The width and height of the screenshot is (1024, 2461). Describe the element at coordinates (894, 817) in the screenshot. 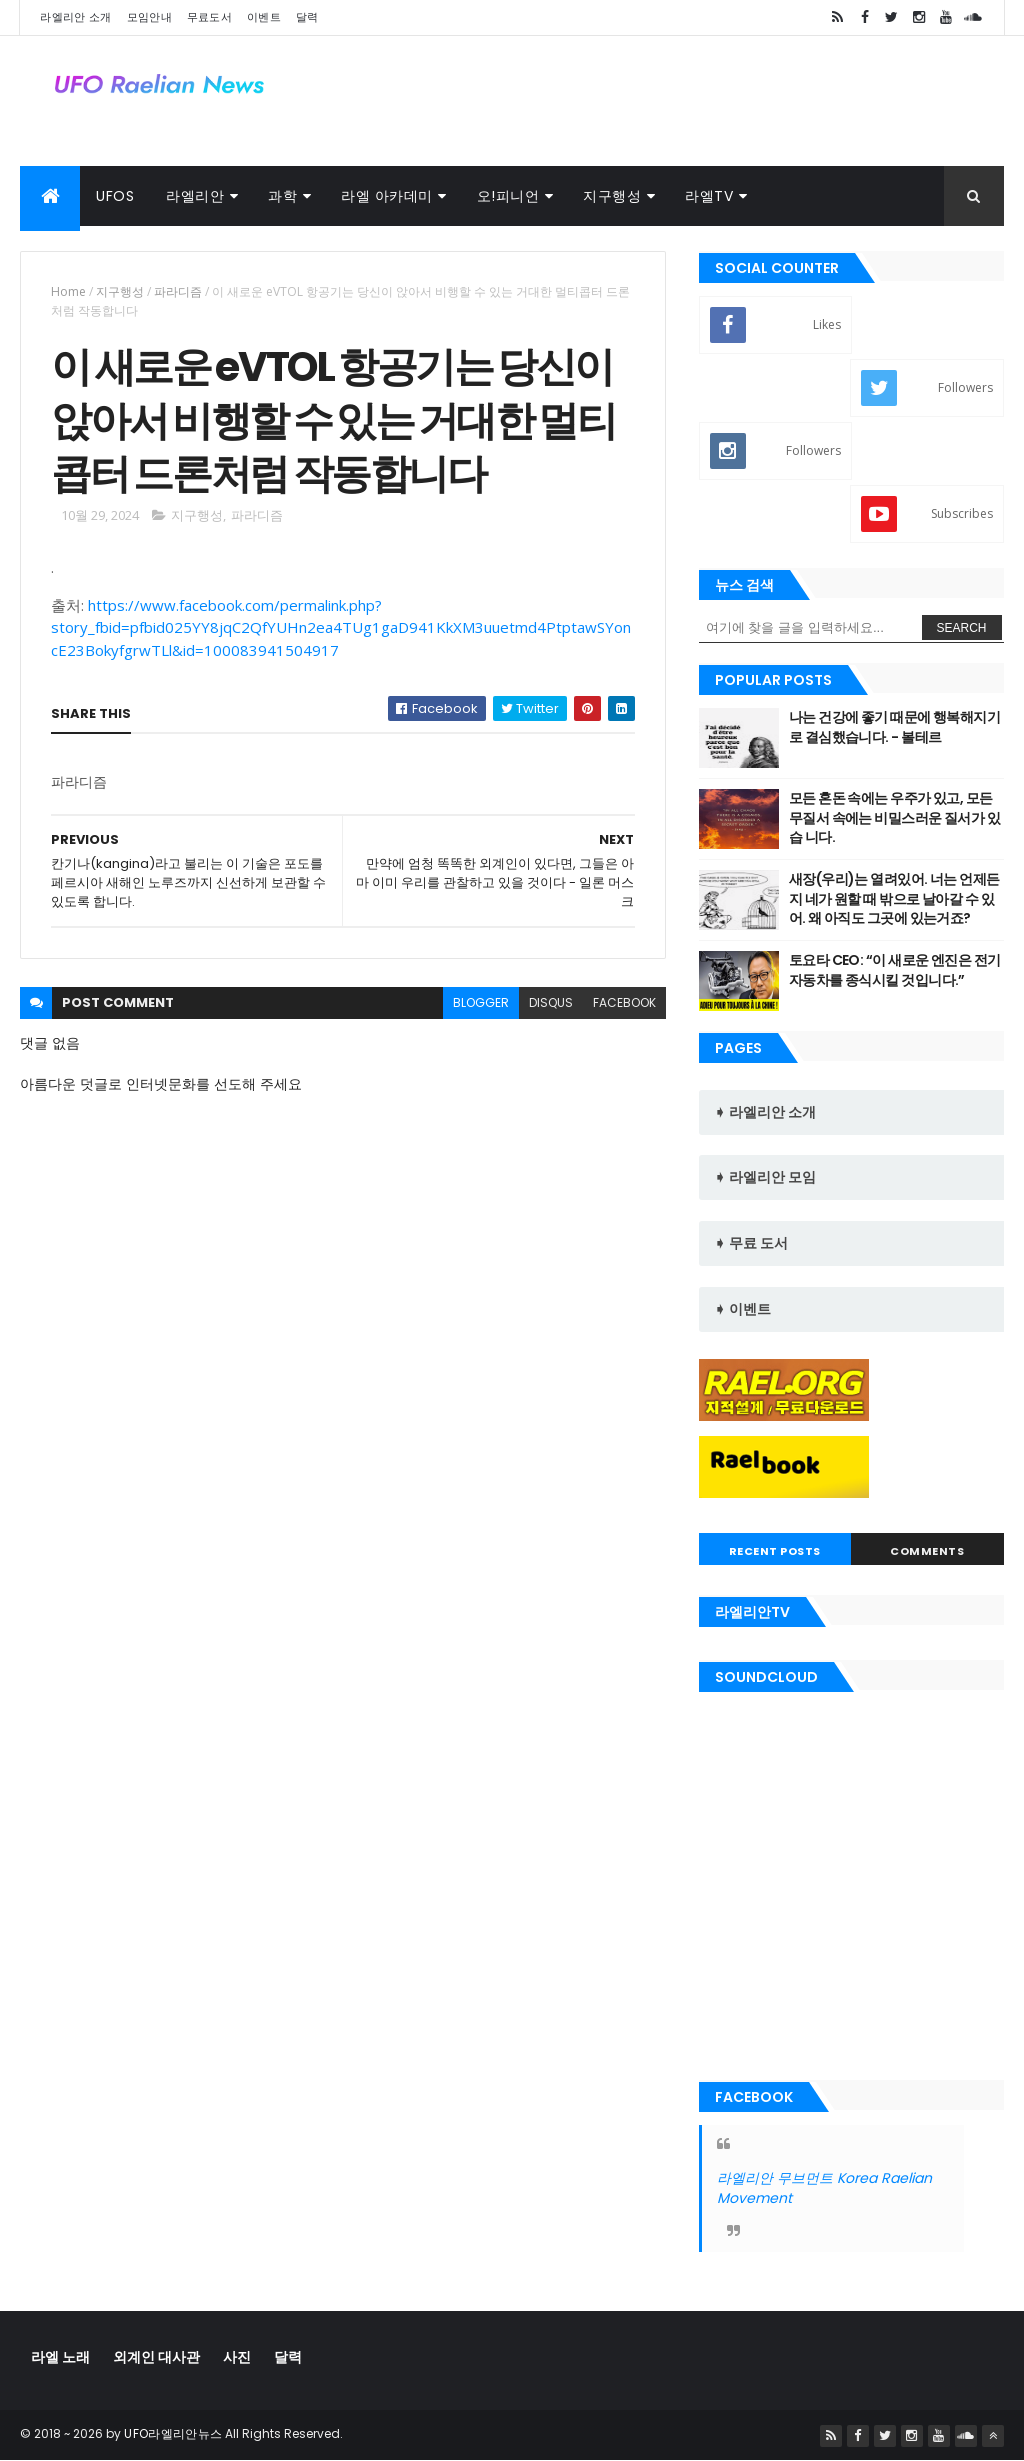

I see `모든 혼돈 속에는 우주가 있고, 모든 무질서 속에는 비밀스러운 질서가 있습 니다.` at that location.